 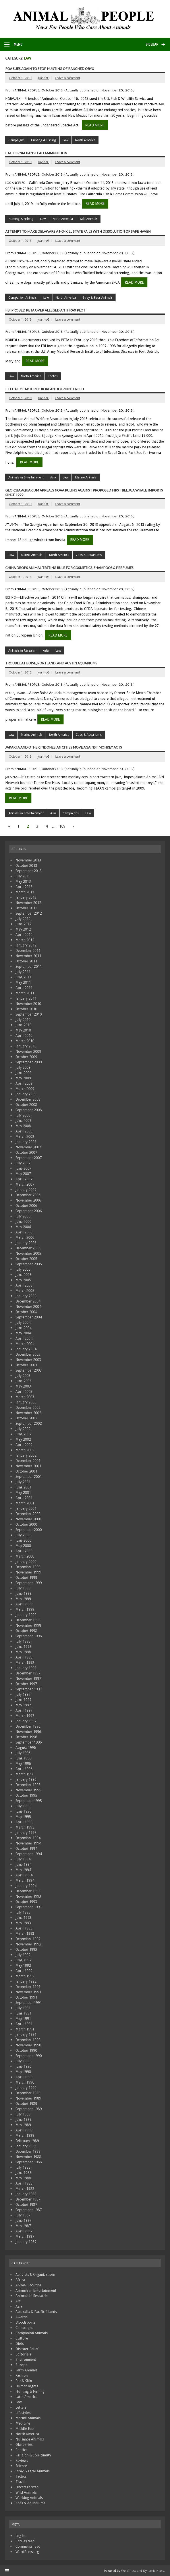 What do you see at coordinates (23, 2019) in the screenshot?
I see `May 1991` at bounding box center [23, 2019].